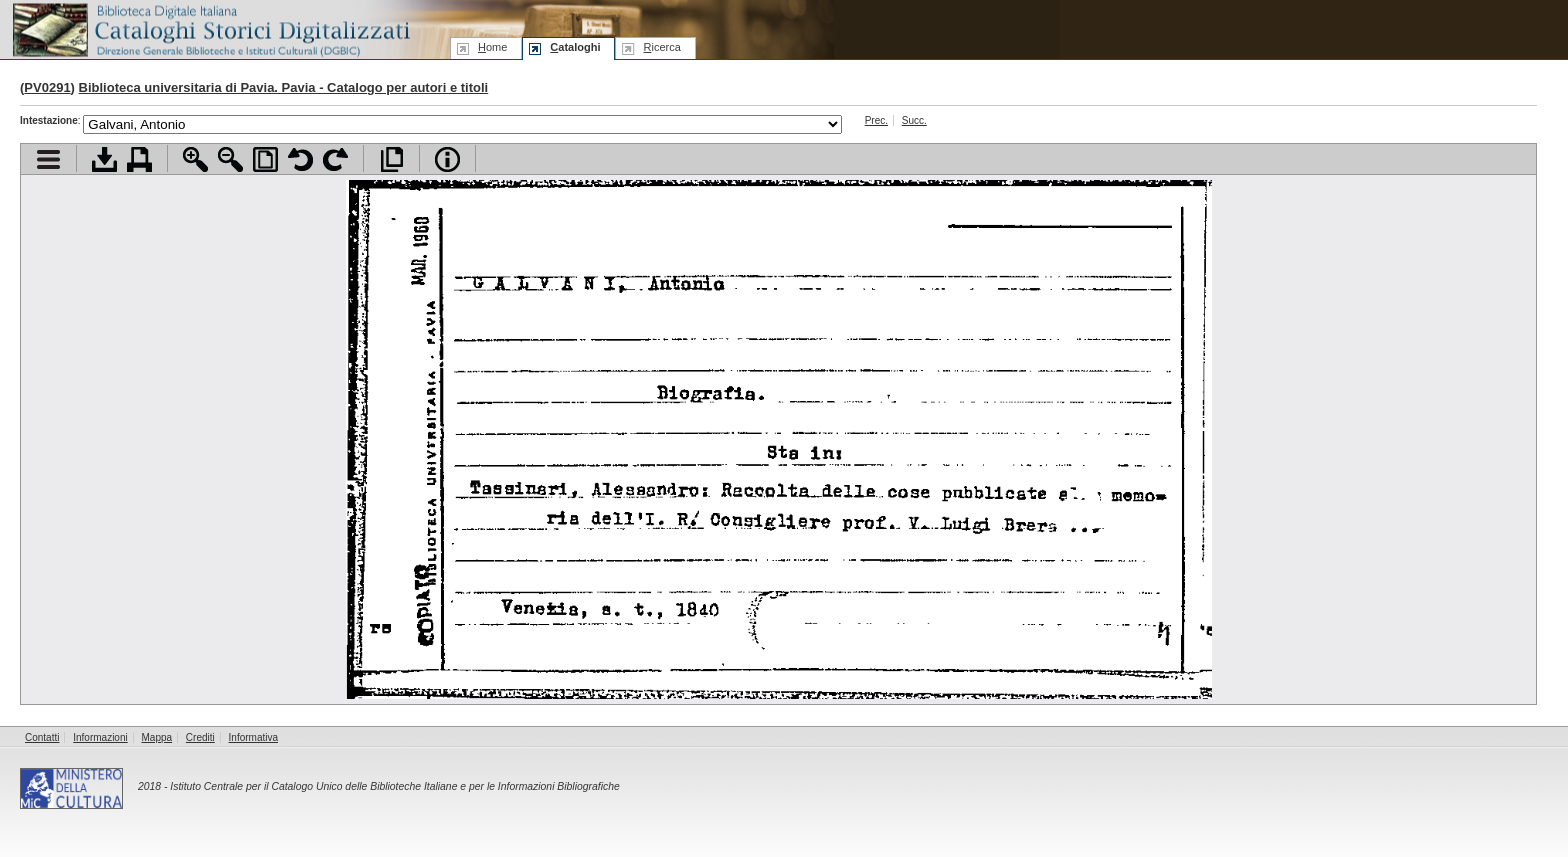  I want to click on Informativa, so click(253, 737).